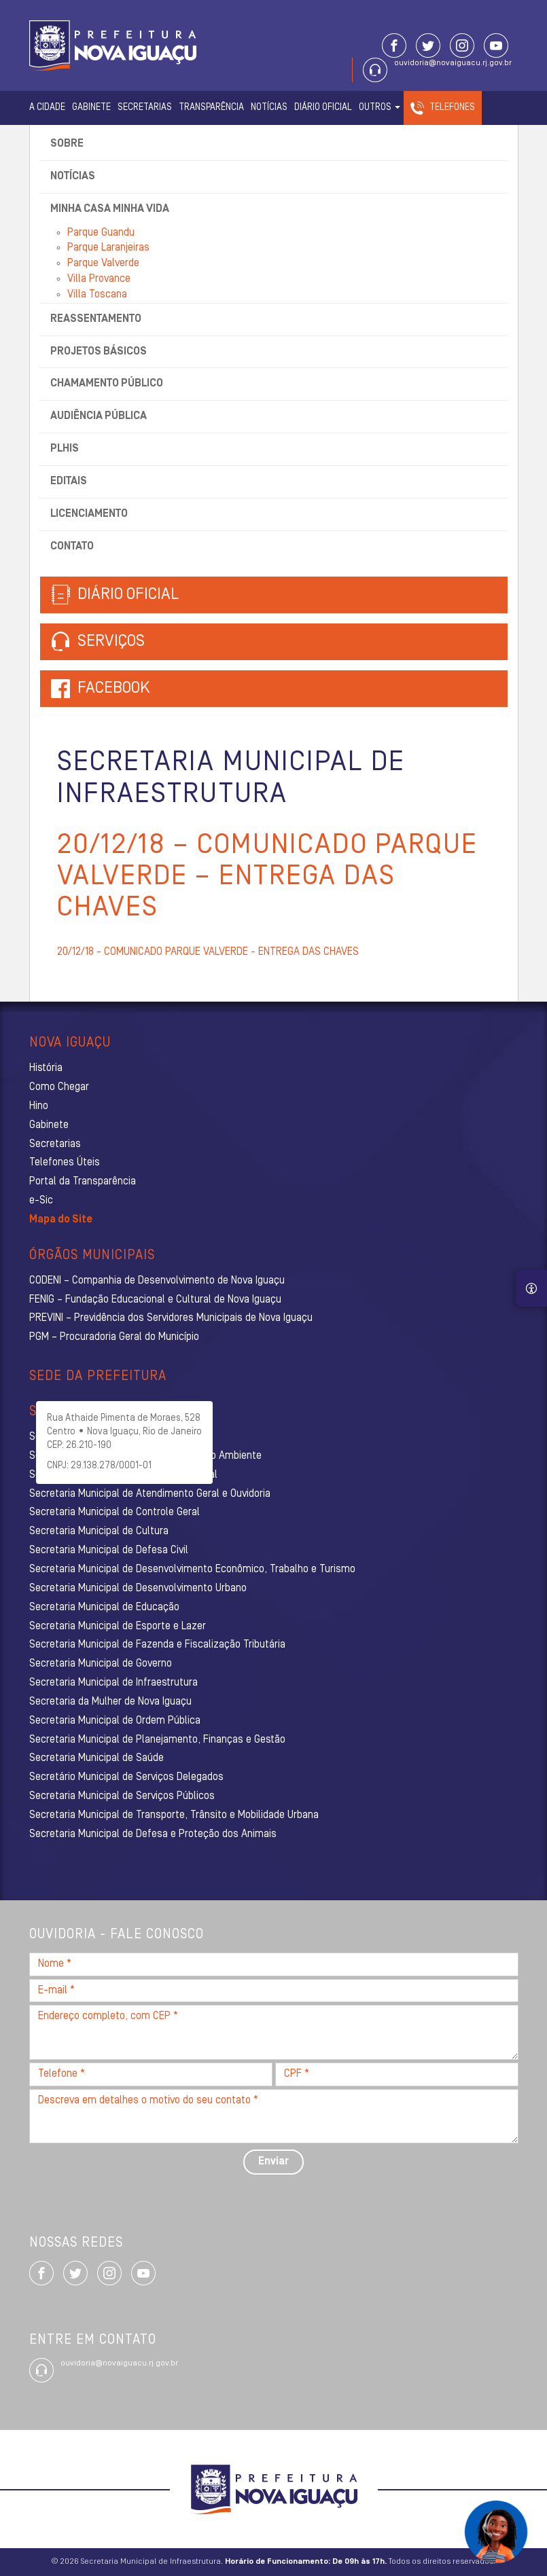  I want to click on Diário Oficial, so click(323, 108).